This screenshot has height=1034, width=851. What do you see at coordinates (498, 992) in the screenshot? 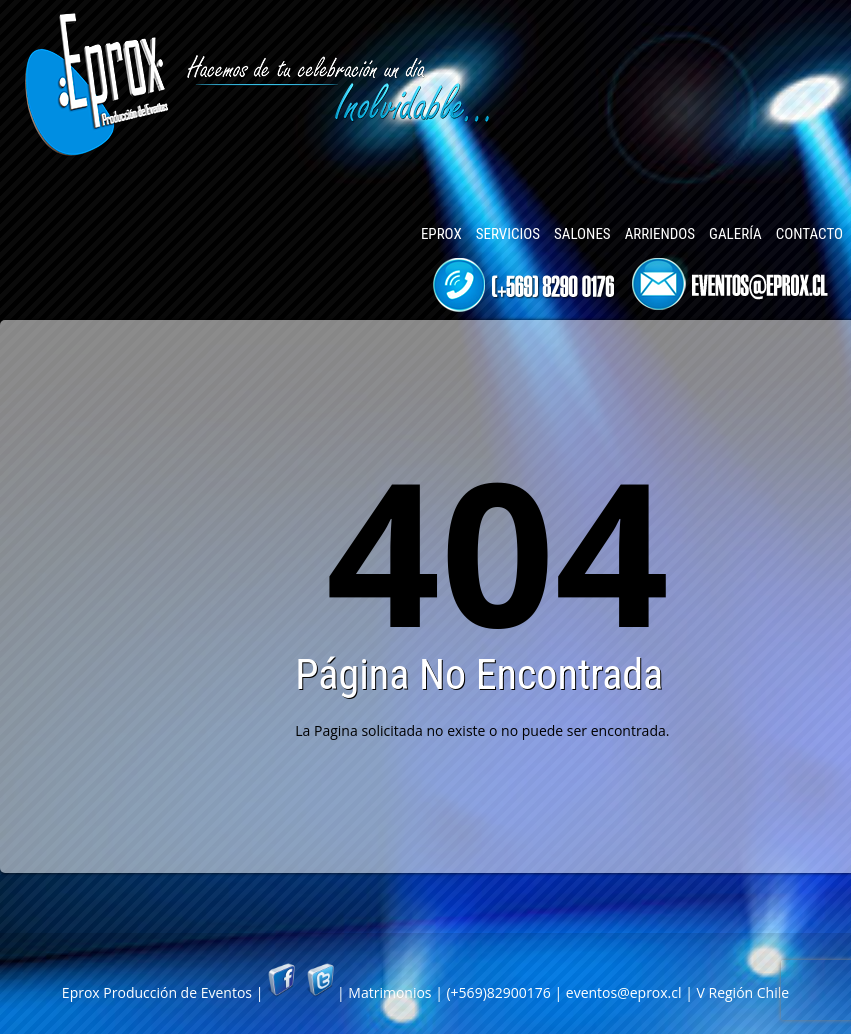
I see `(+569)82900176` at bounding box center [498, 992].